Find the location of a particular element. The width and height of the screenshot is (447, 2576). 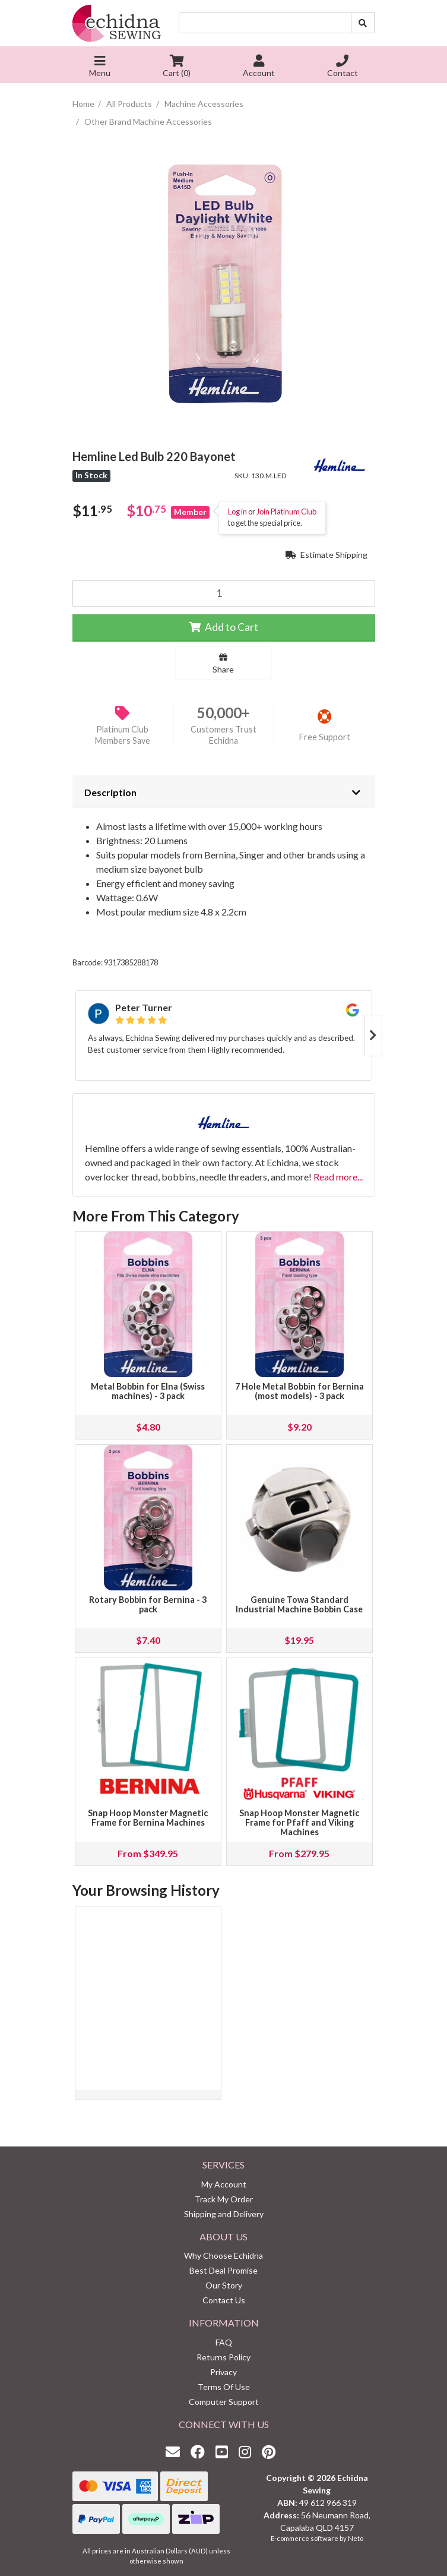

Why Choose Echidna is located at coordinates (223, 2255).